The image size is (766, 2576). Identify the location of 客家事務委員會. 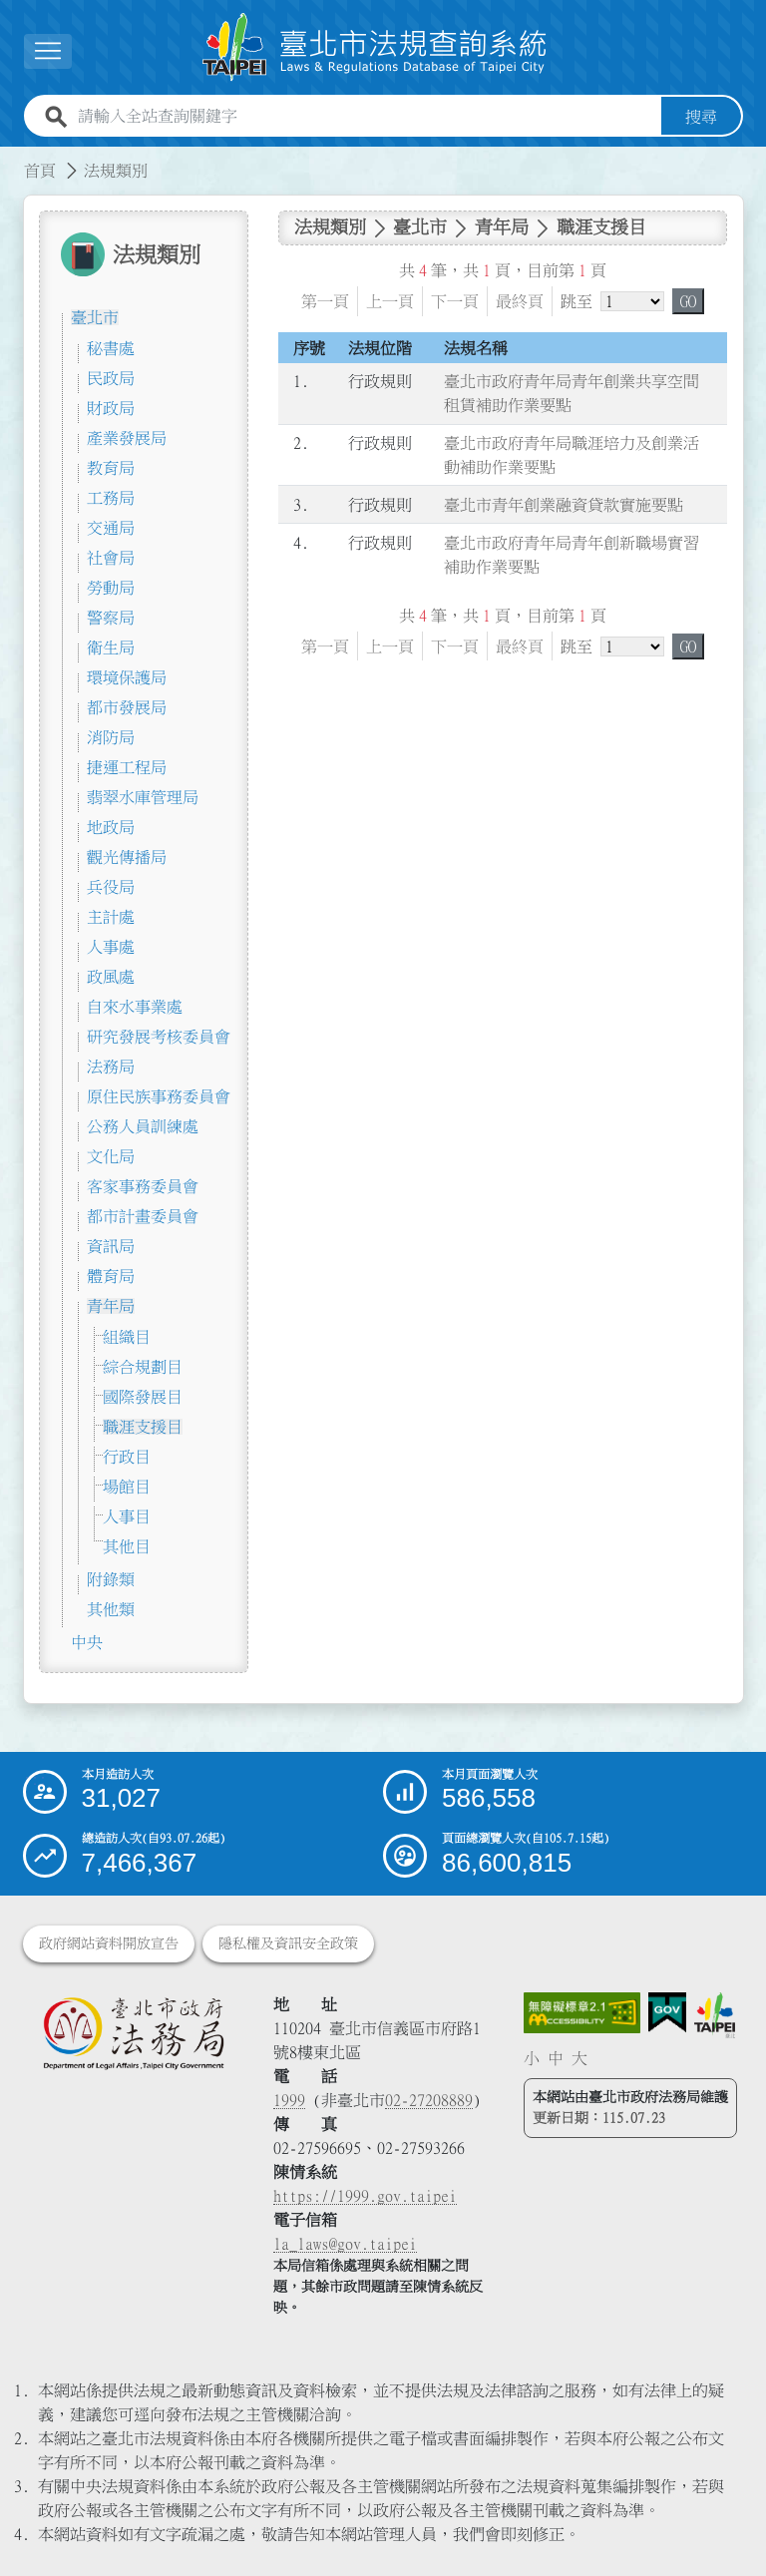
(142, 1186).